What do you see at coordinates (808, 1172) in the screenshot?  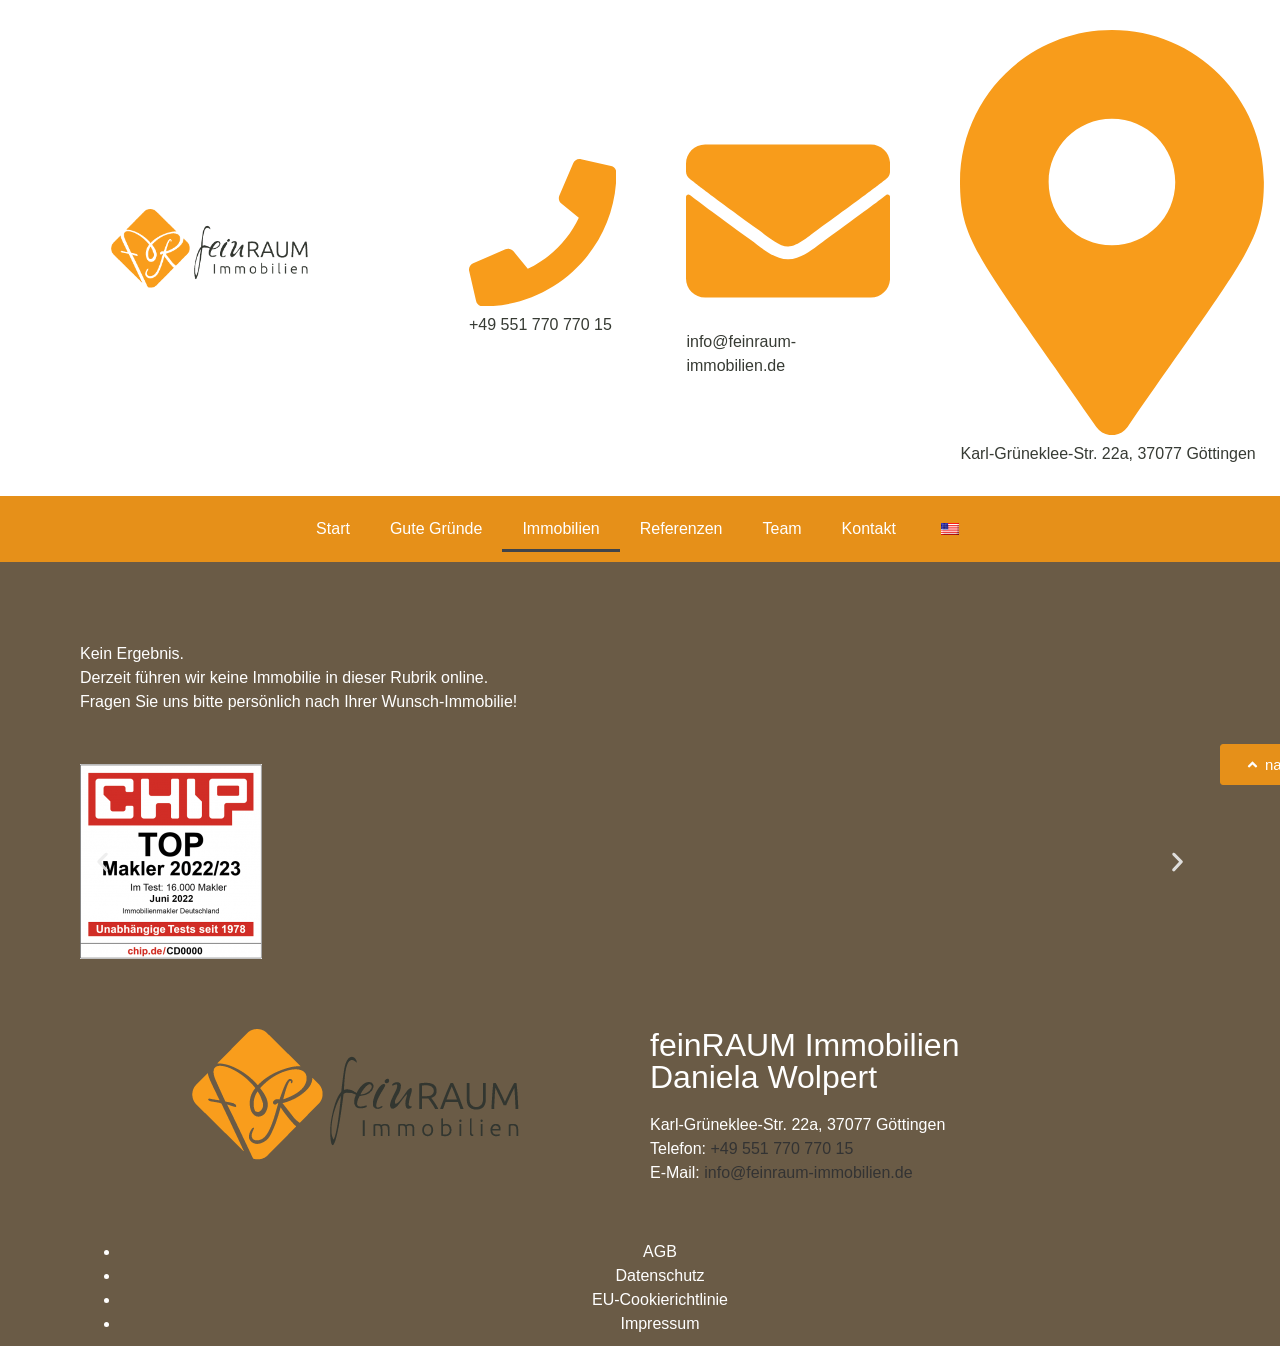 I see `info@feinraum-immobilien.de` at bounding box center [808, 1172].